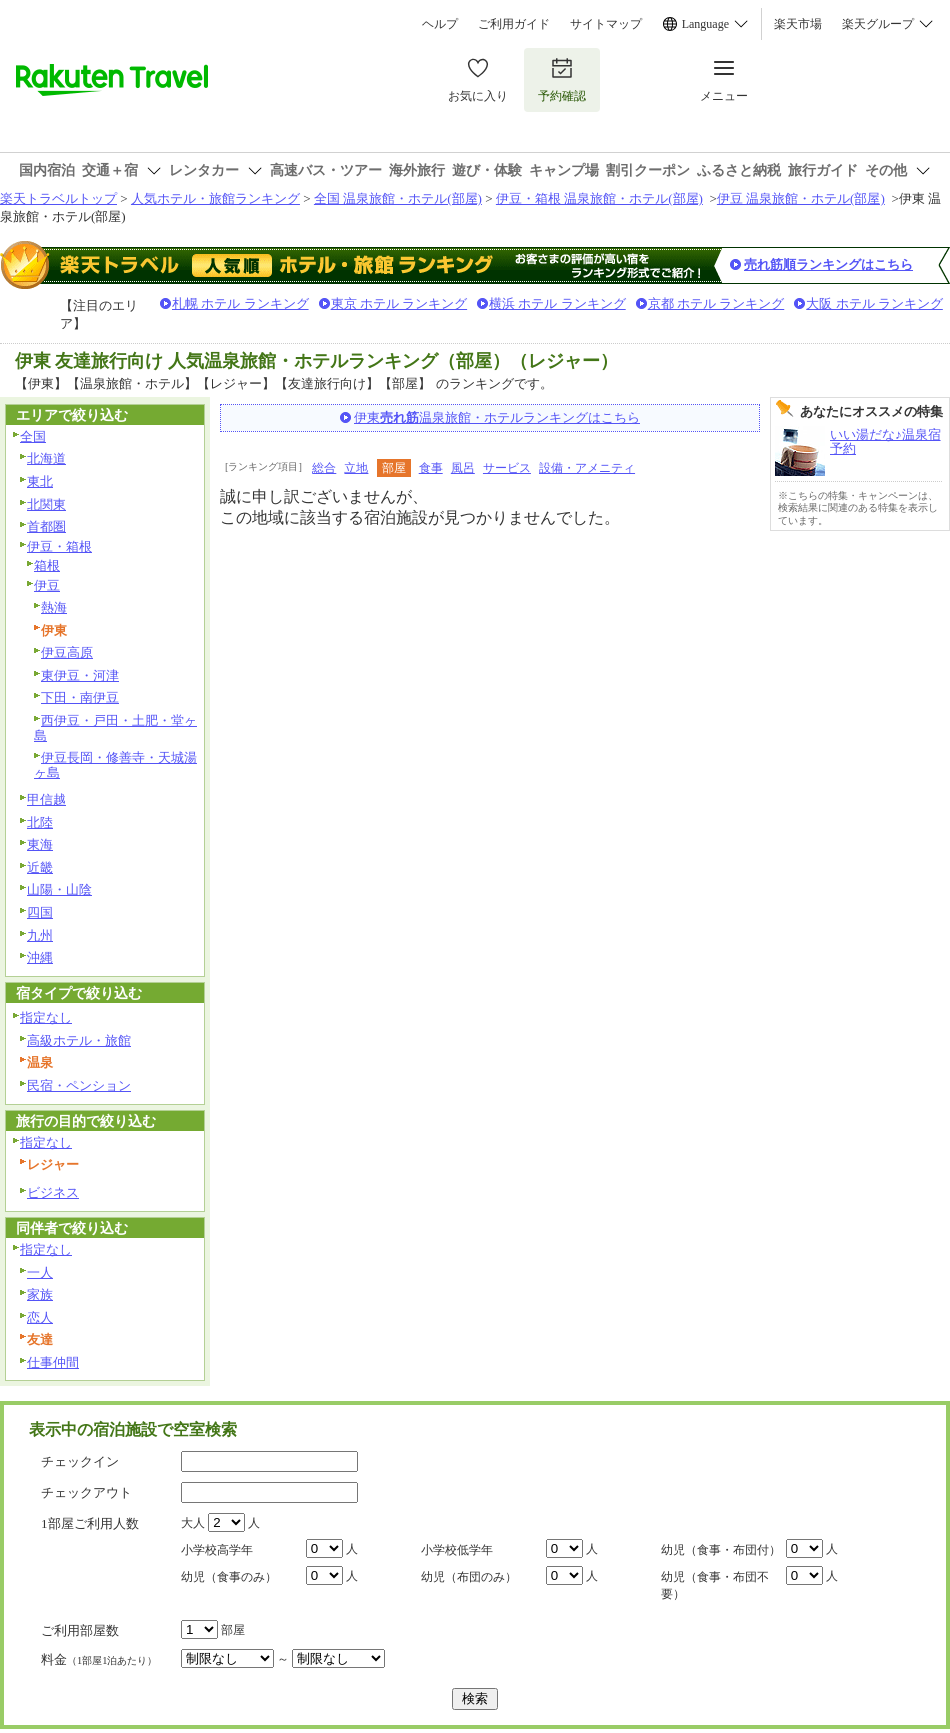  What do you see at coordinates (801, 198) in the screenshot?
I see `伊豆 温泉旅館・ホテル(部屋)` at bounding box center [801, 198].